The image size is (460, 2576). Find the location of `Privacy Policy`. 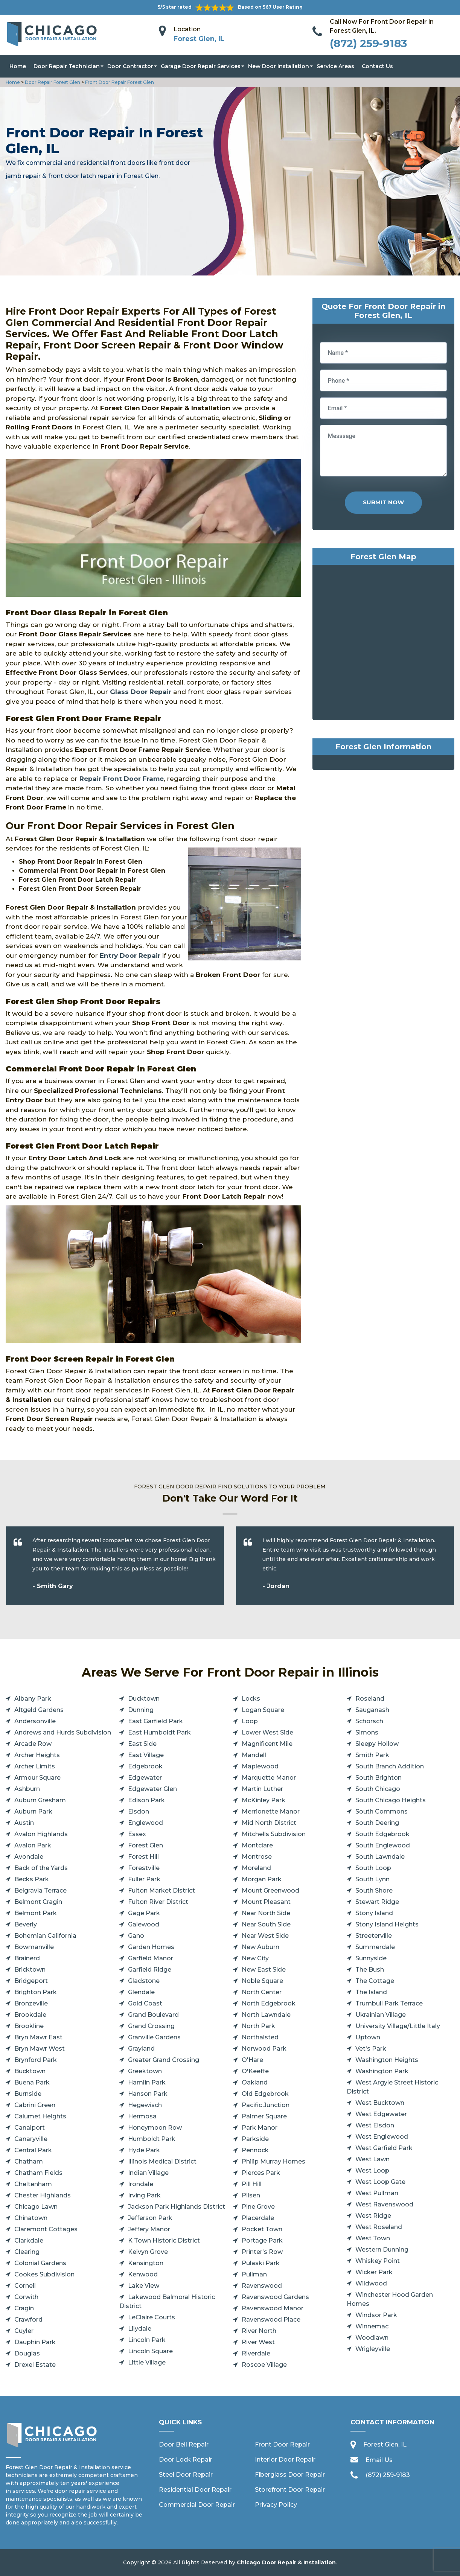

Privacy Policy is located at coordinates (276, 2504).